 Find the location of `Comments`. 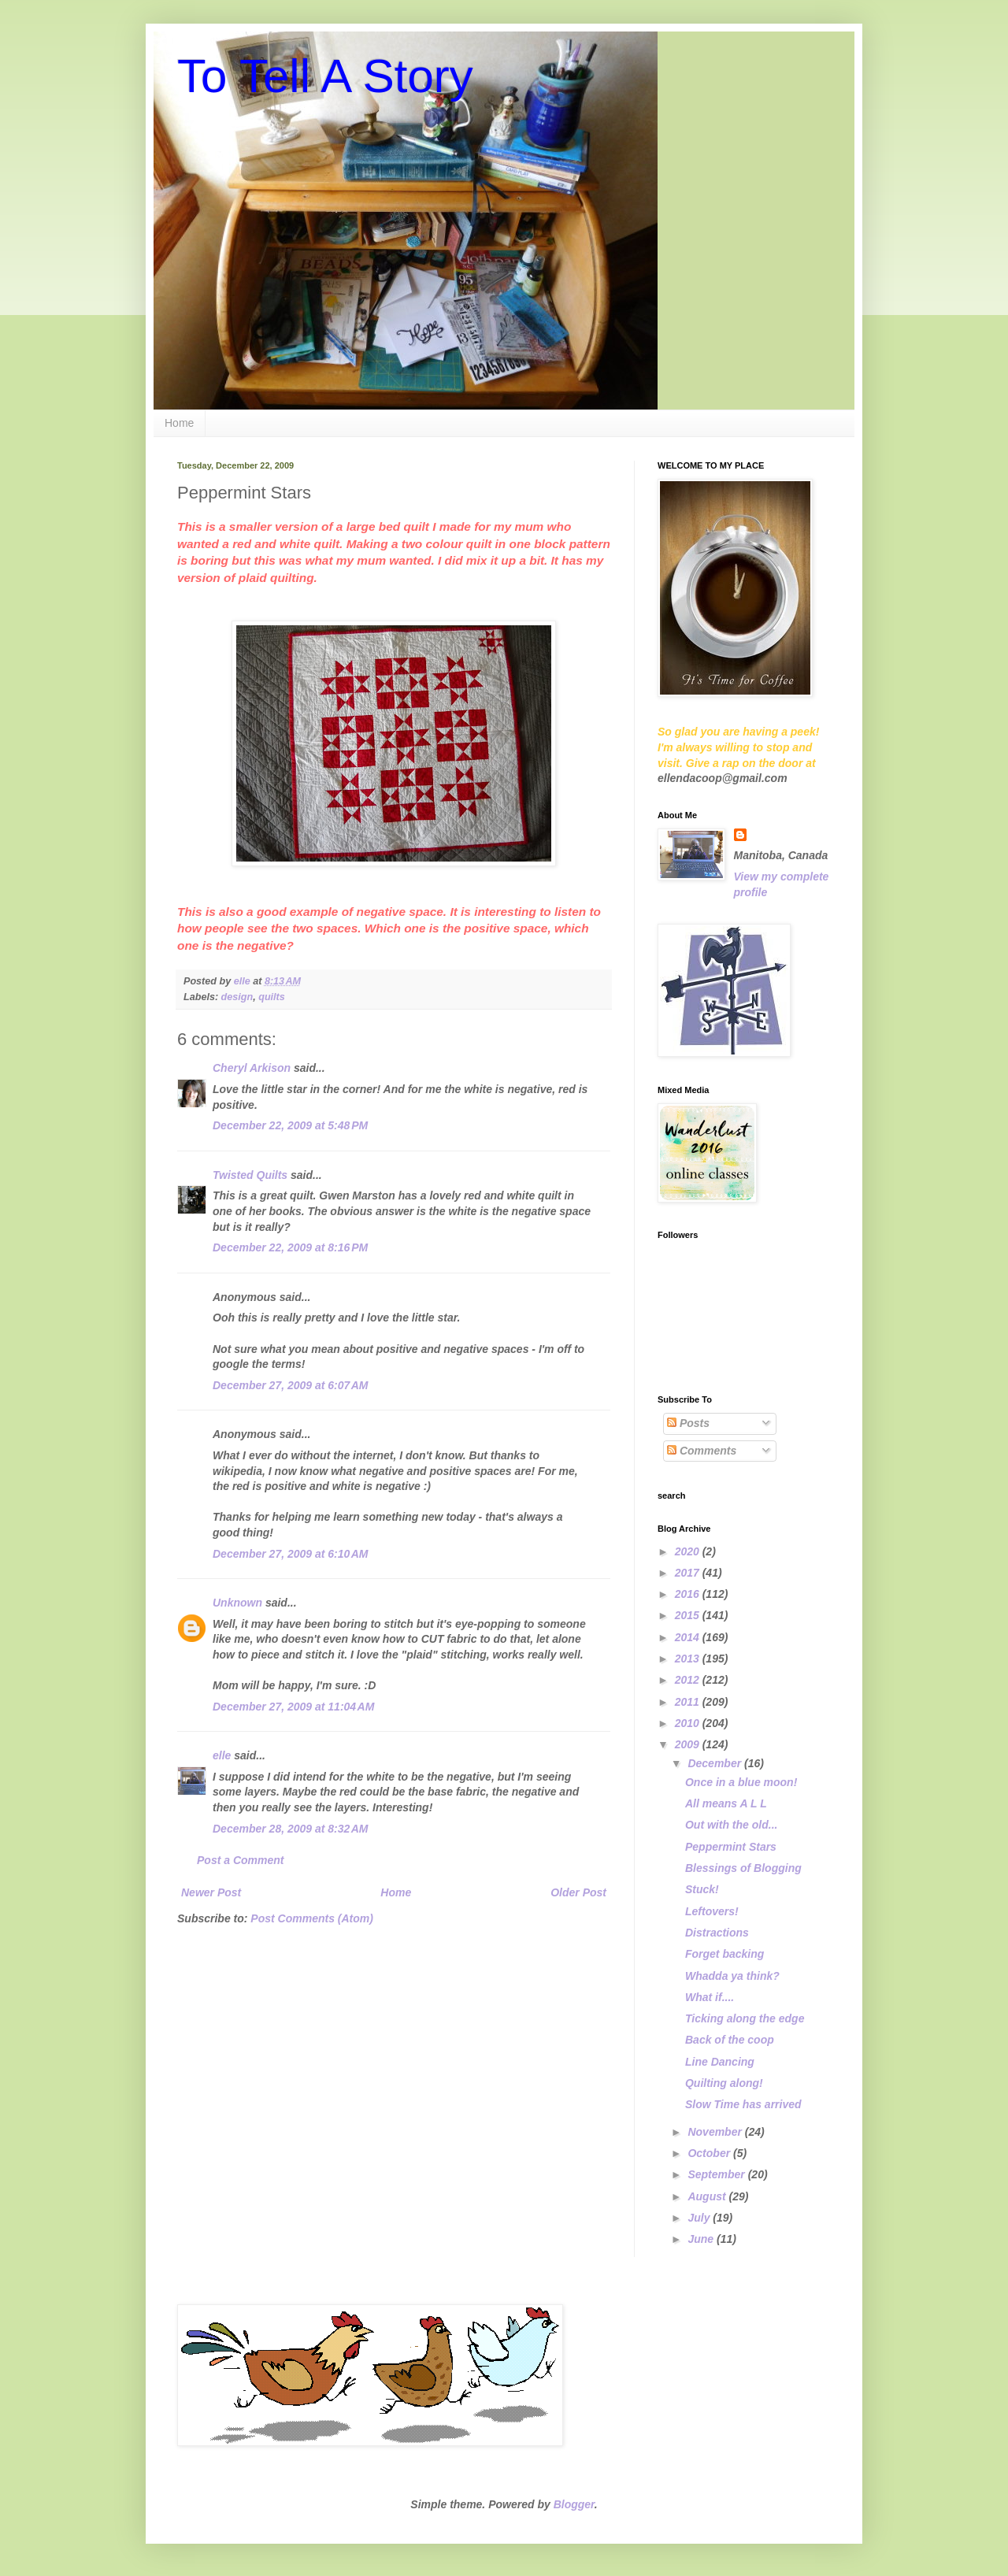

Comments is located at coordinates (701, 1450).